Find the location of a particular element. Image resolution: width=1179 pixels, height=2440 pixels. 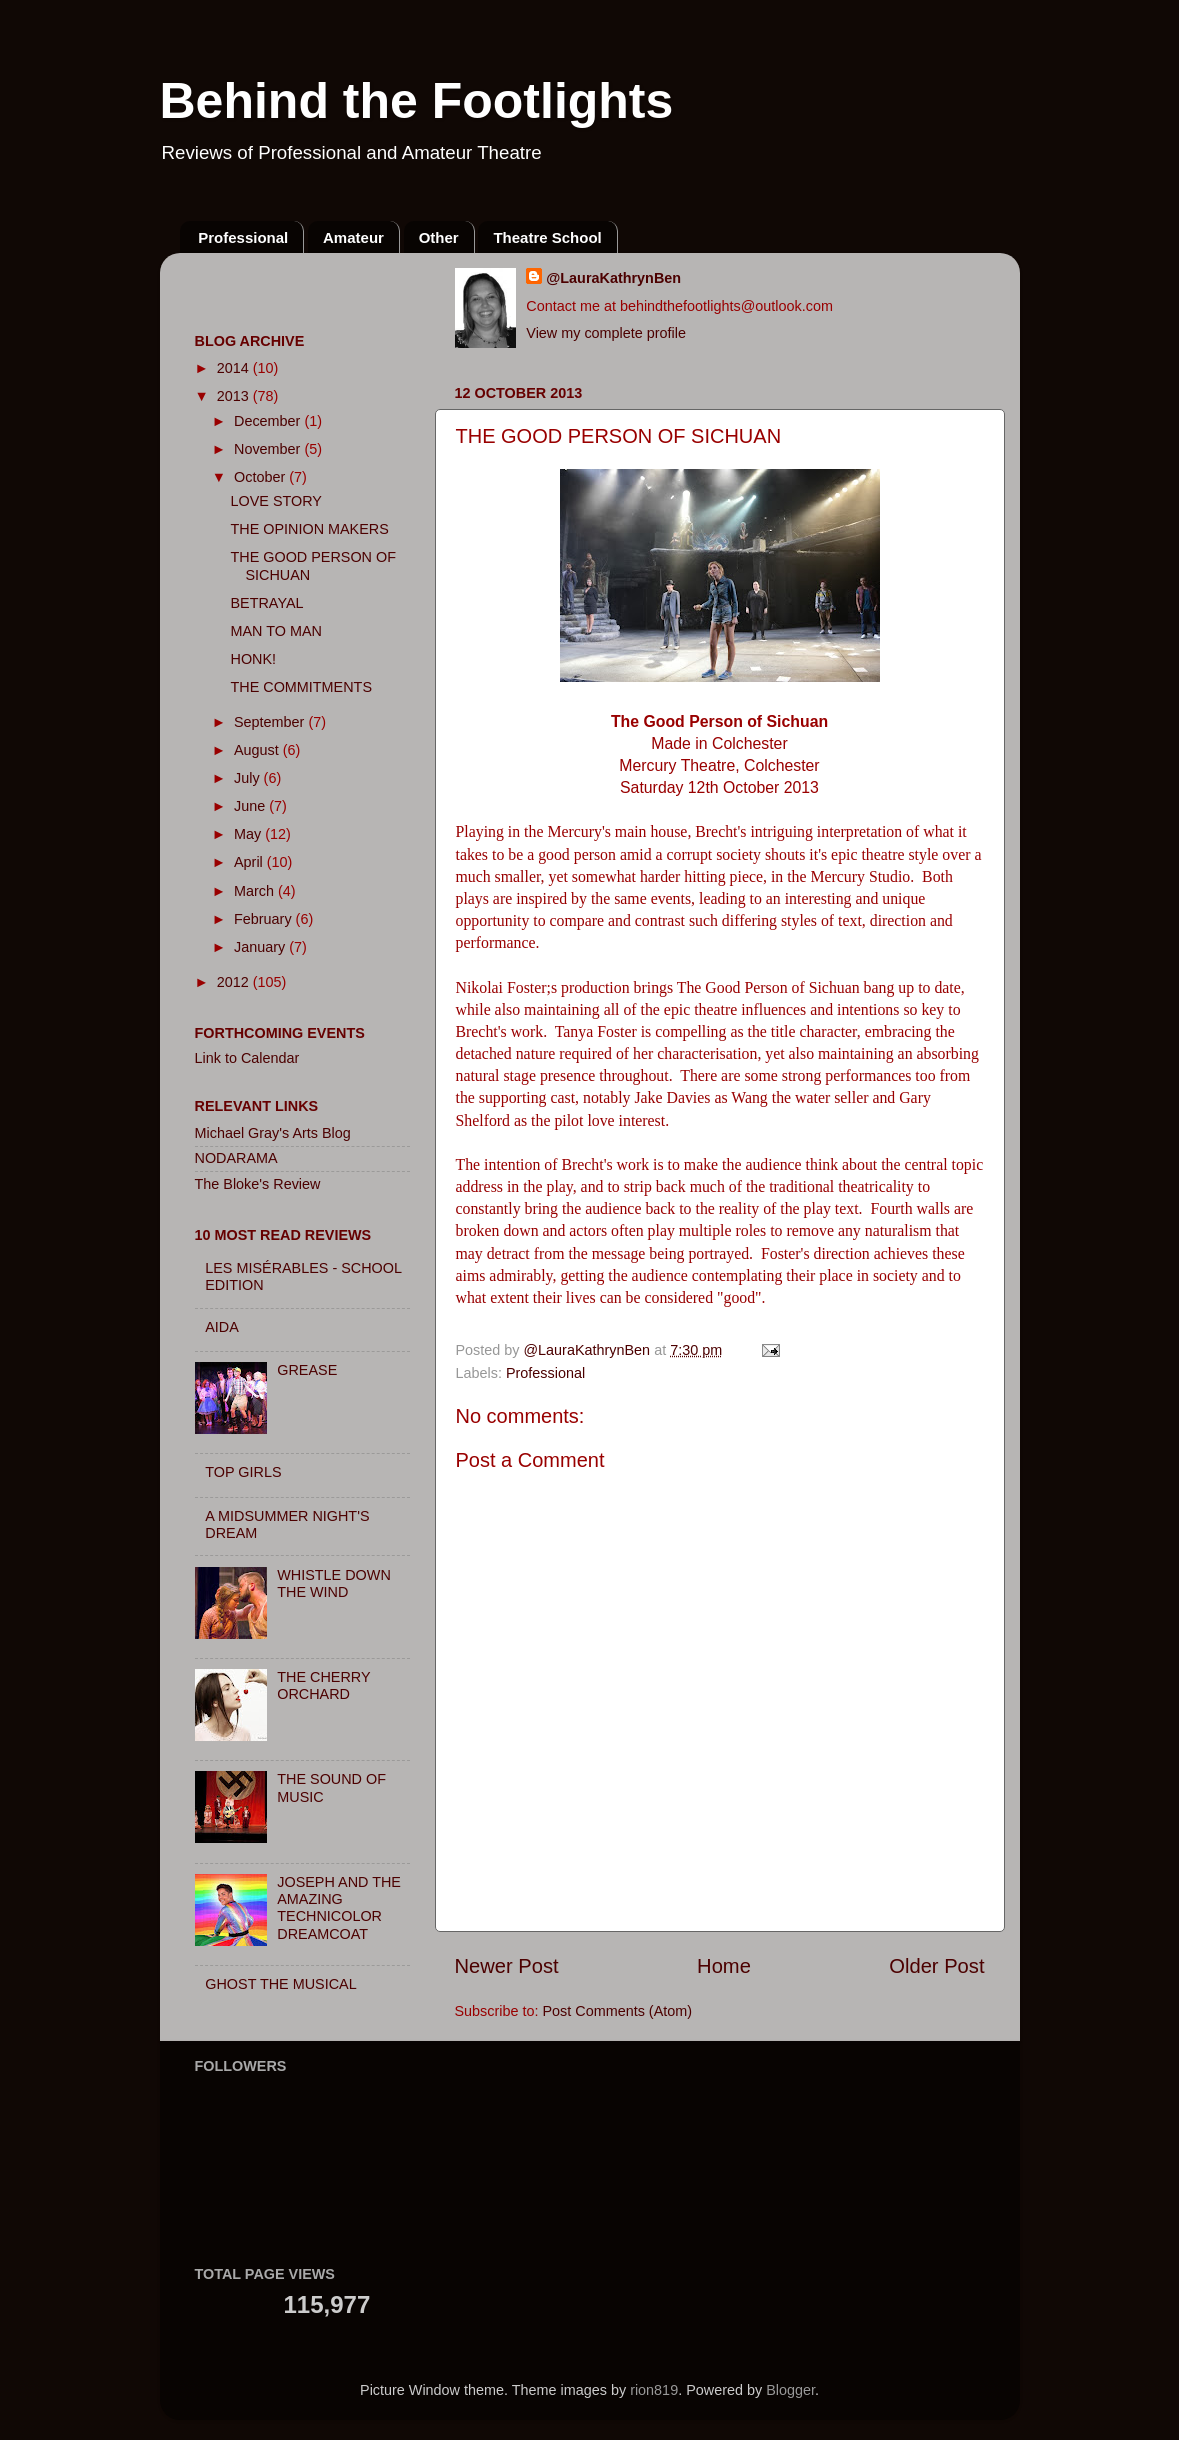

BETRAYAL is located at coordinates (266, 603).